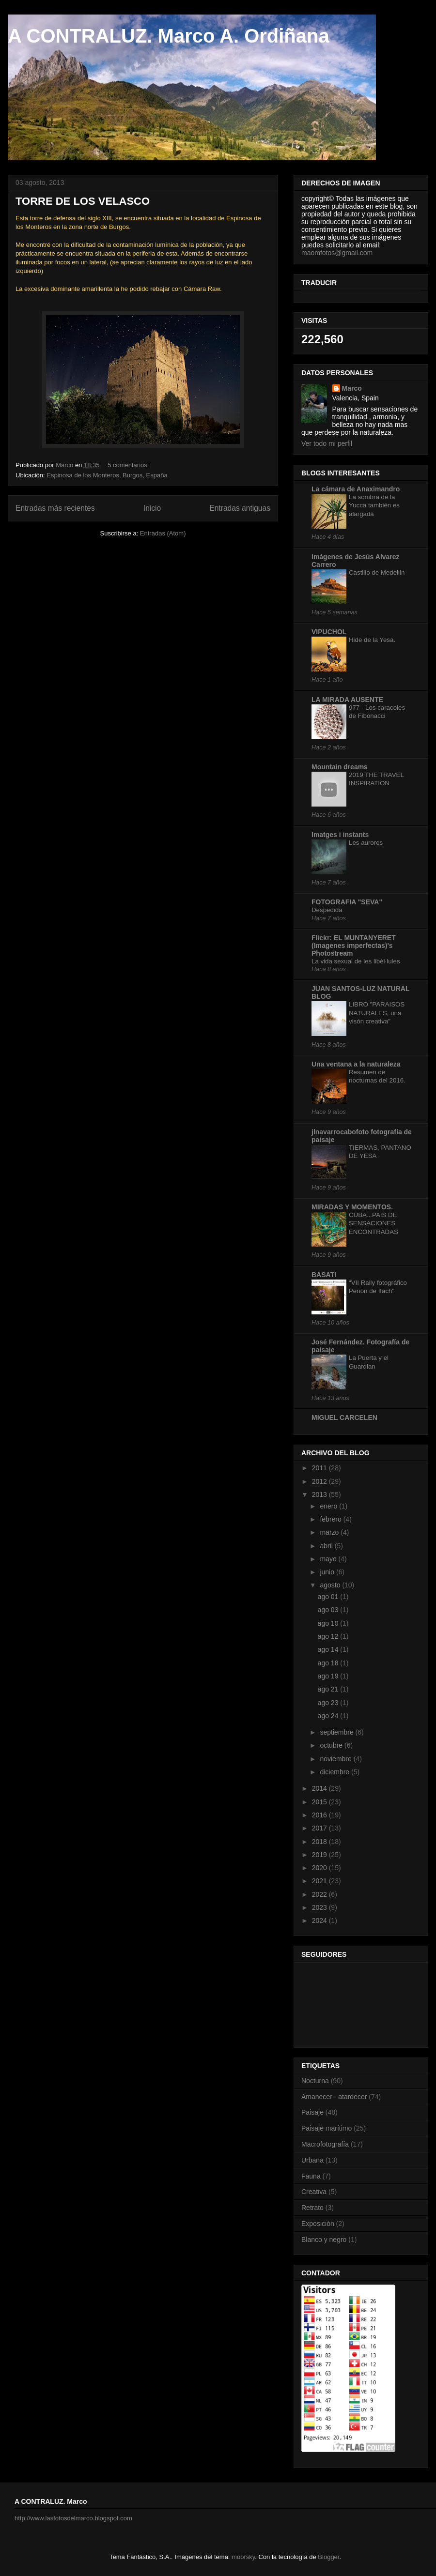 This screenshot has width=436, height=2576. I want to click on LA MIRADA AUSENTE, so click(347, 699).